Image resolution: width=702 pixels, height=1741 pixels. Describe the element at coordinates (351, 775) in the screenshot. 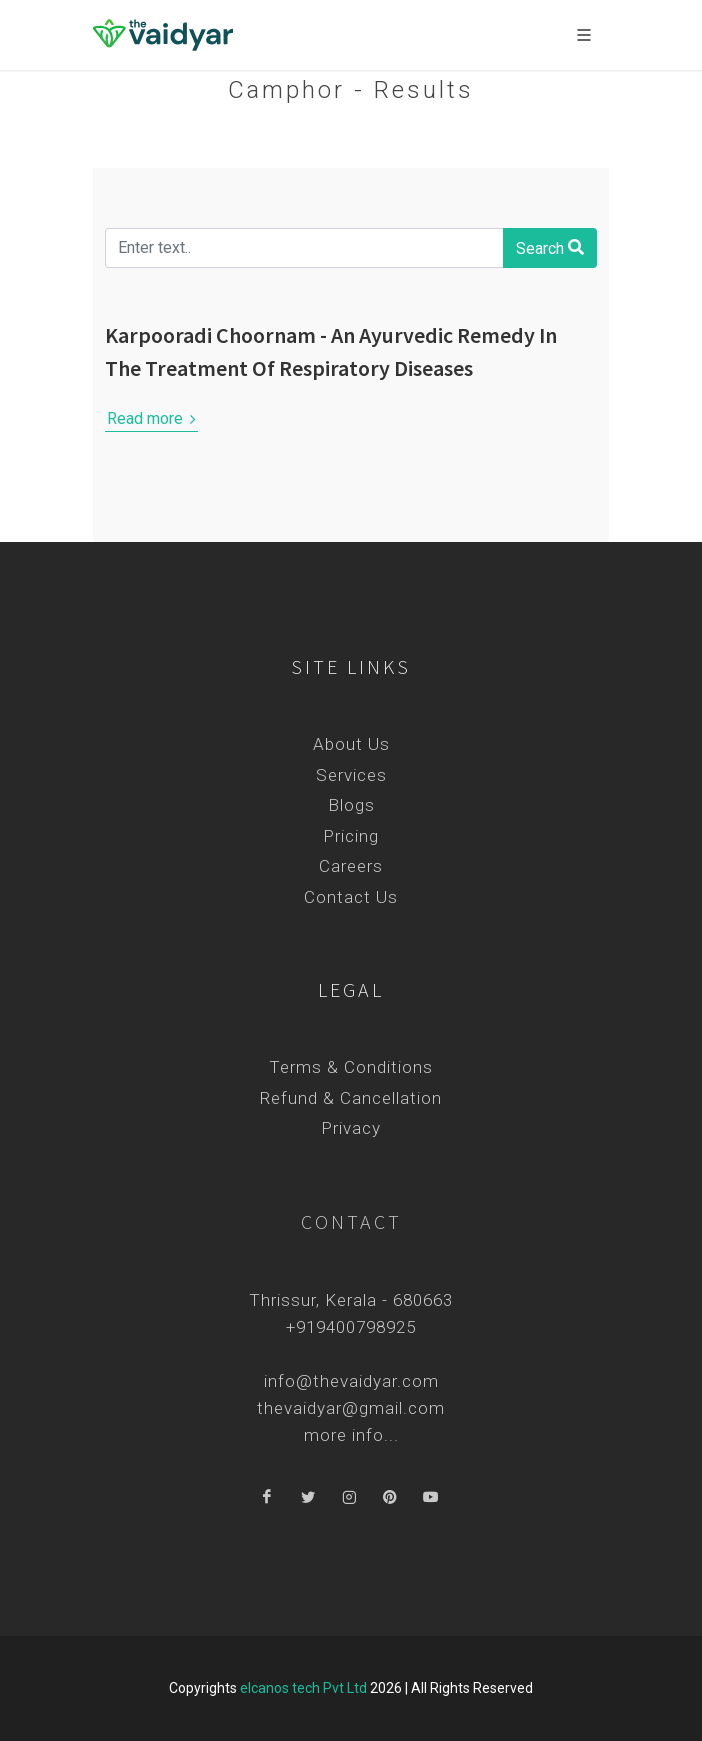

I see `Services` at that location.